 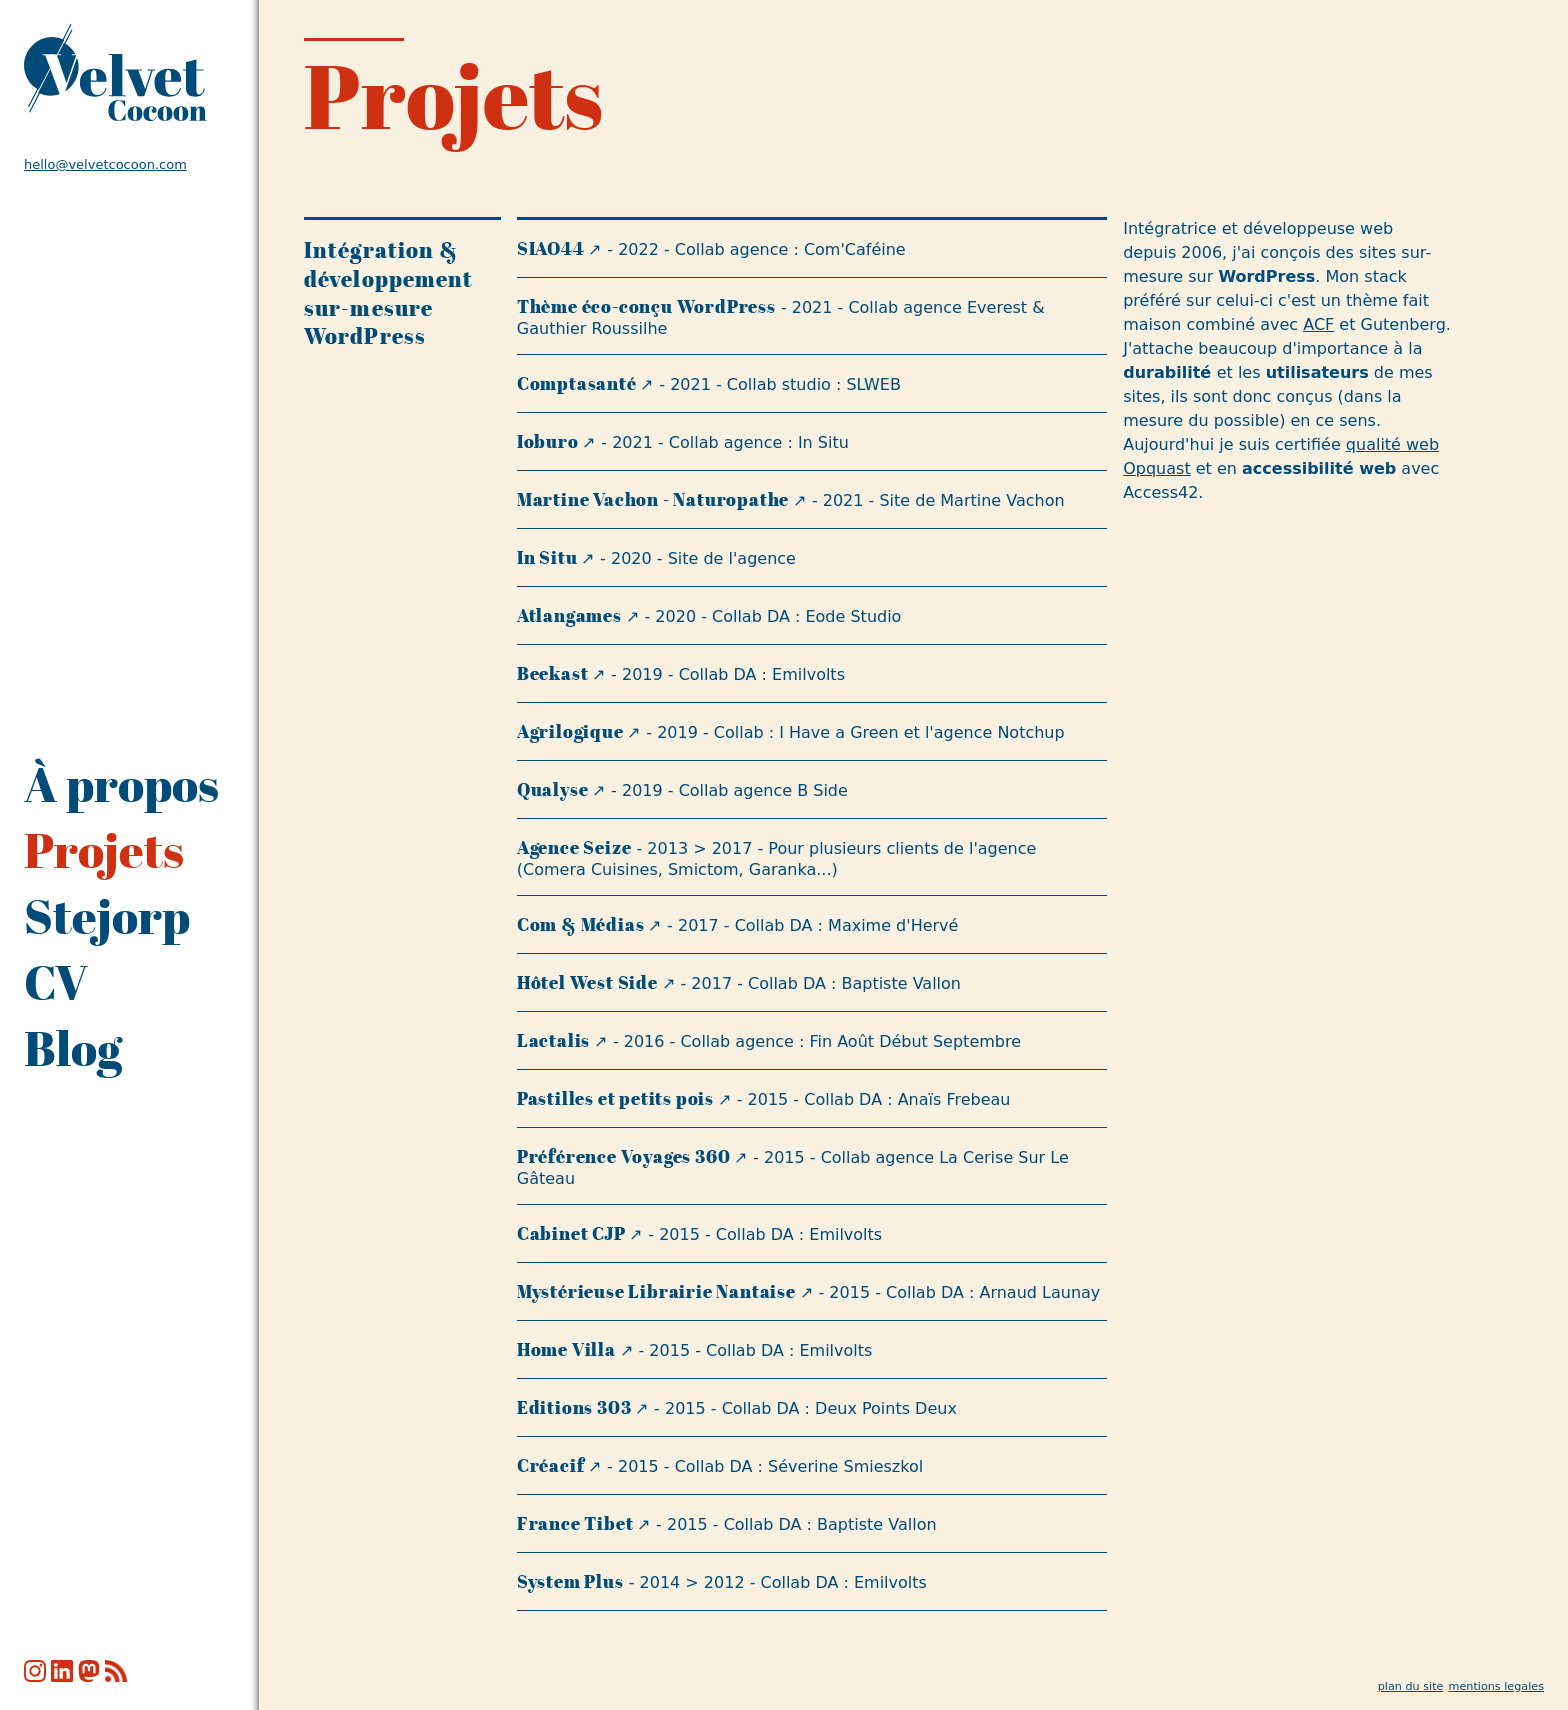 What do you see at coordinates (569, 615) in the screenshot?
I see `Atlangames` at bounding box center [569, 615].